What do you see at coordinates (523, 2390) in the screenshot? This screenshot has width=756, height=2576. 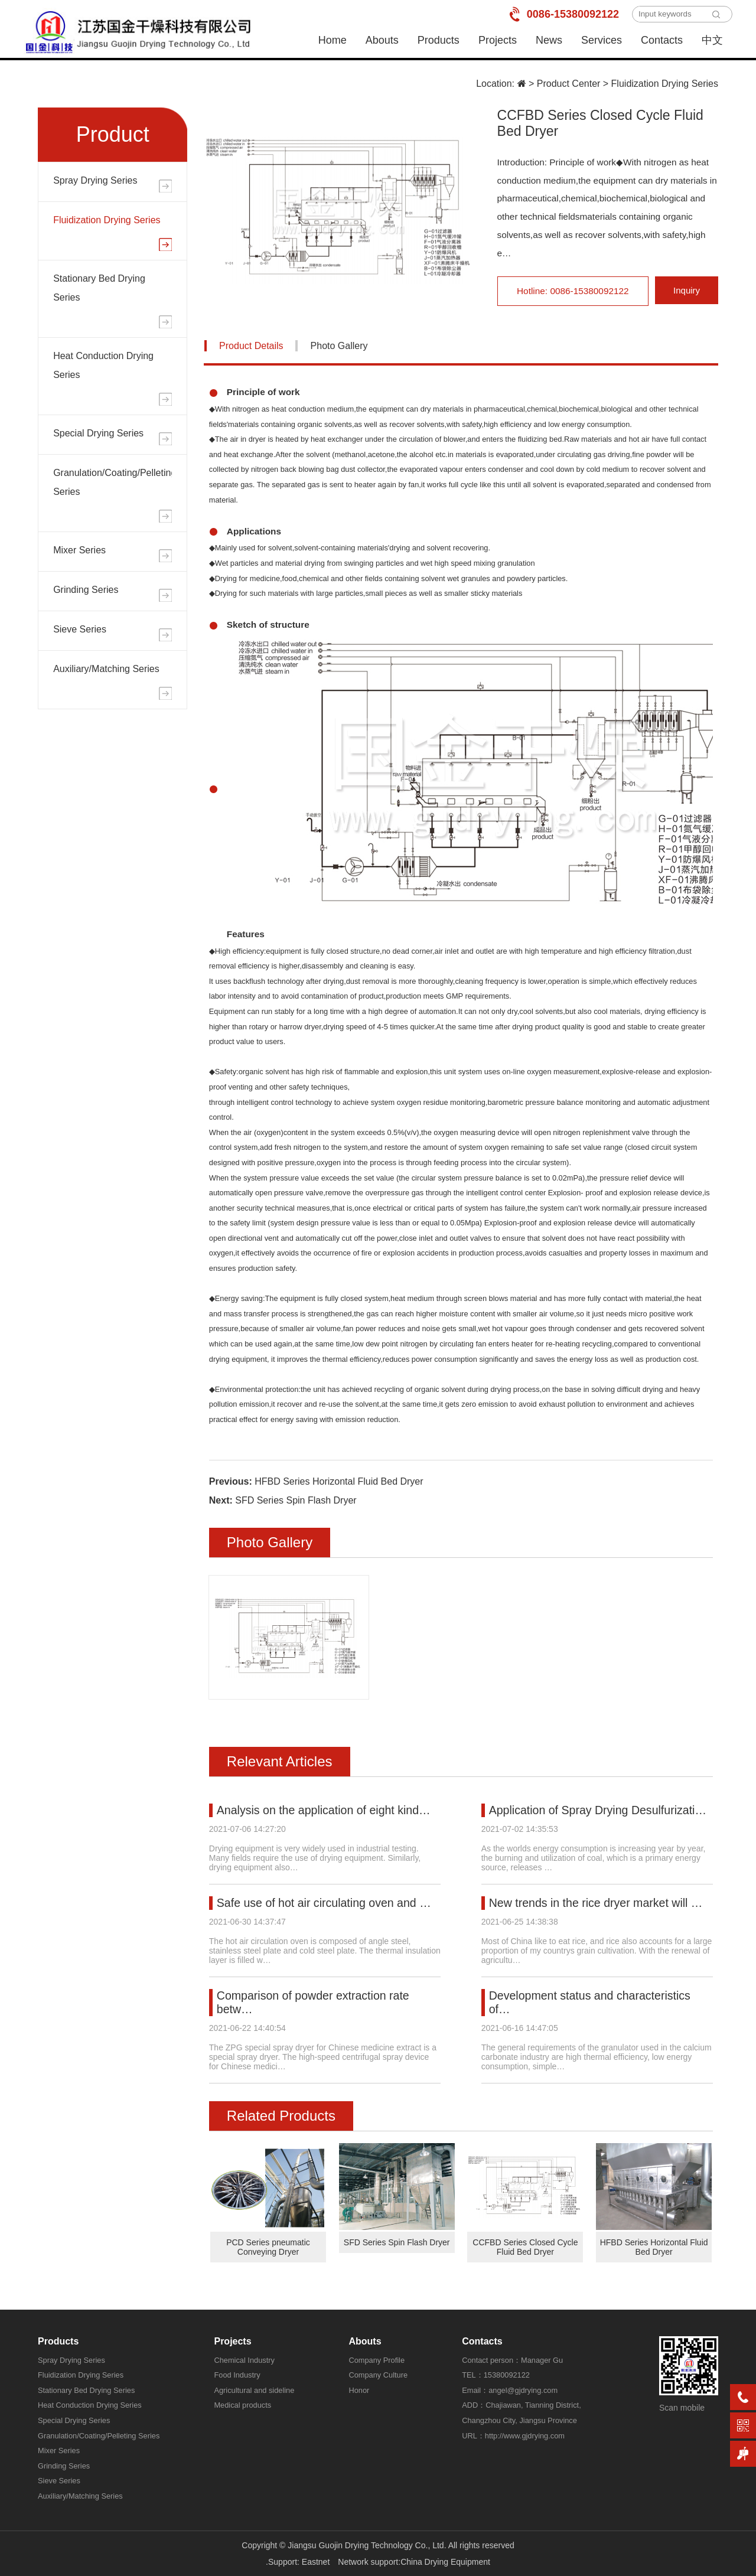 I see `angel@gjdrying.com` at bounding box center [523, 2390].